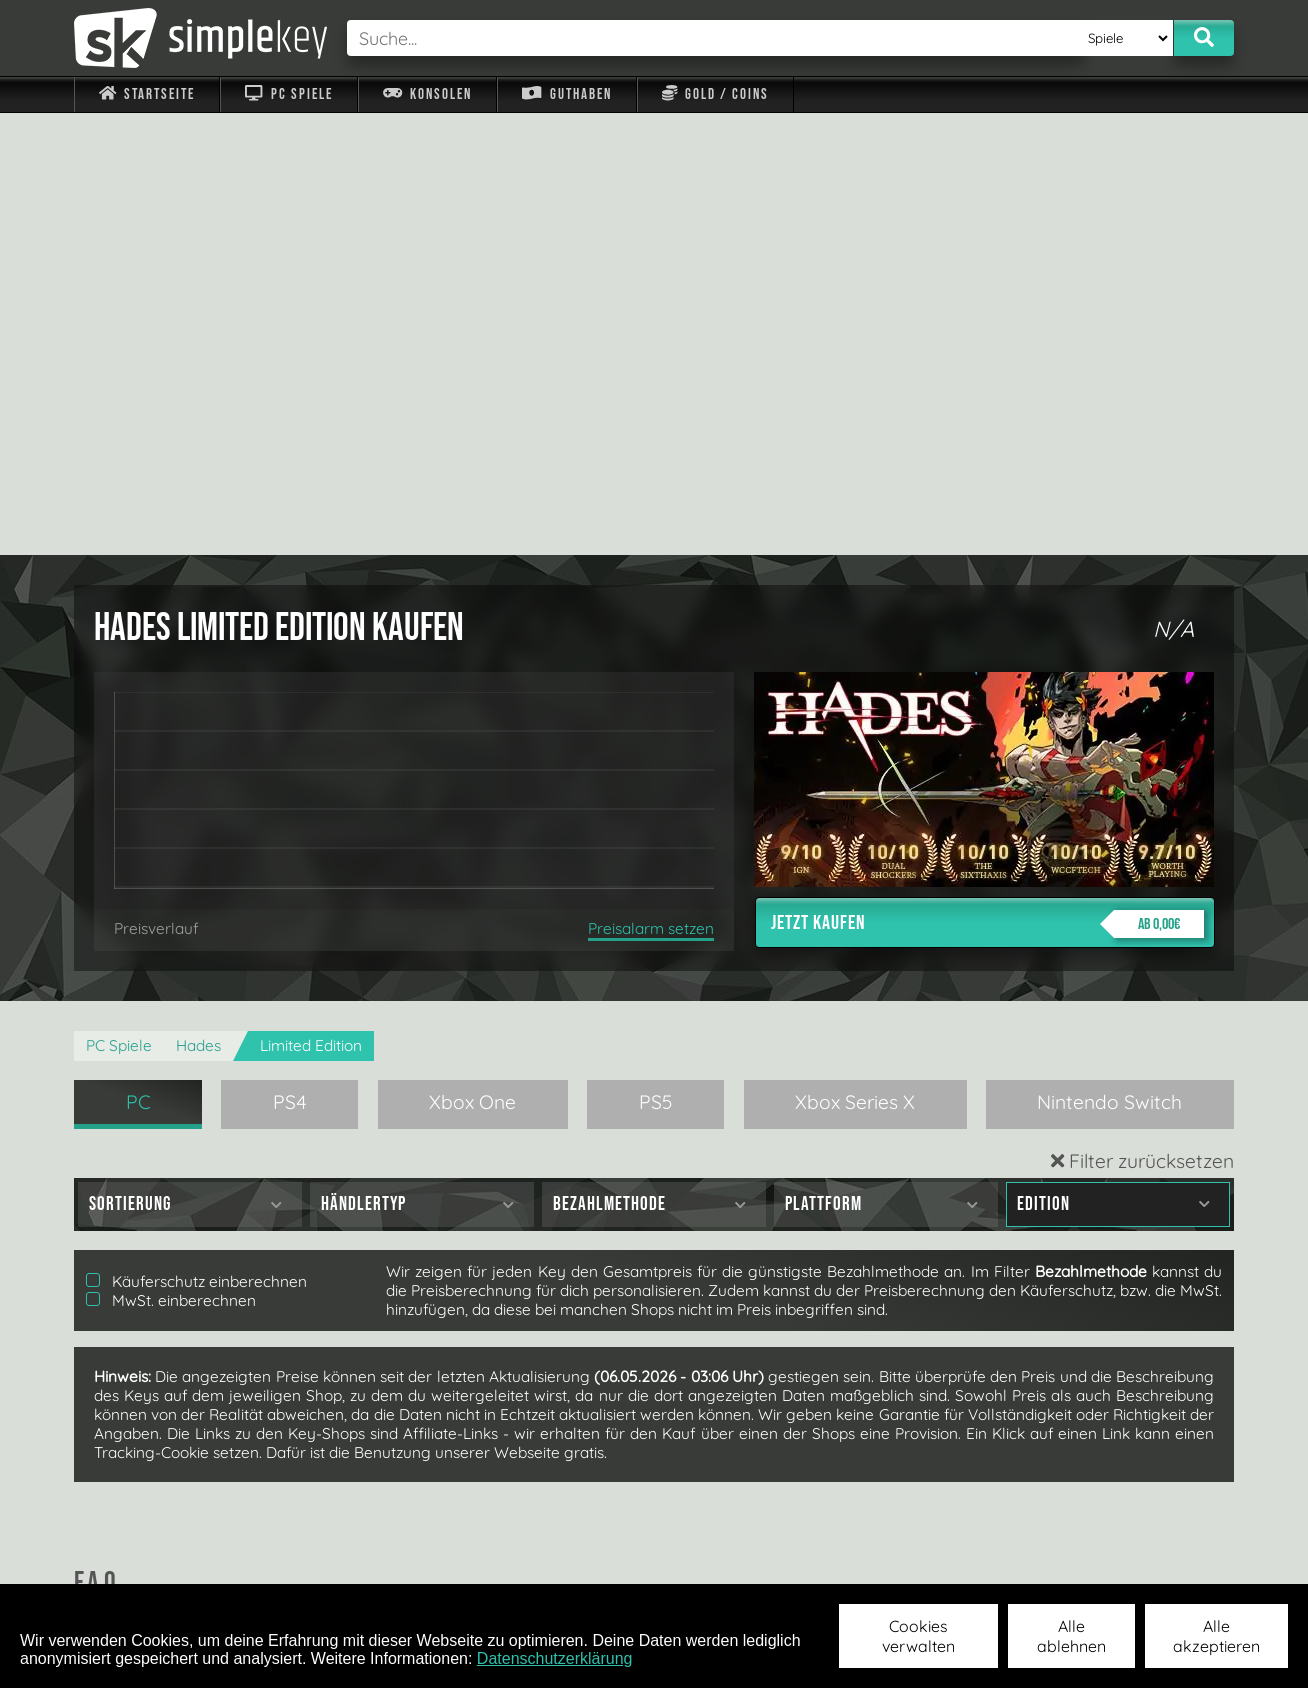 The image size is (1308, 1688). Describe the element at coordinates (715, 94) in the screenshot. I see `Gold / Coins` at that location.